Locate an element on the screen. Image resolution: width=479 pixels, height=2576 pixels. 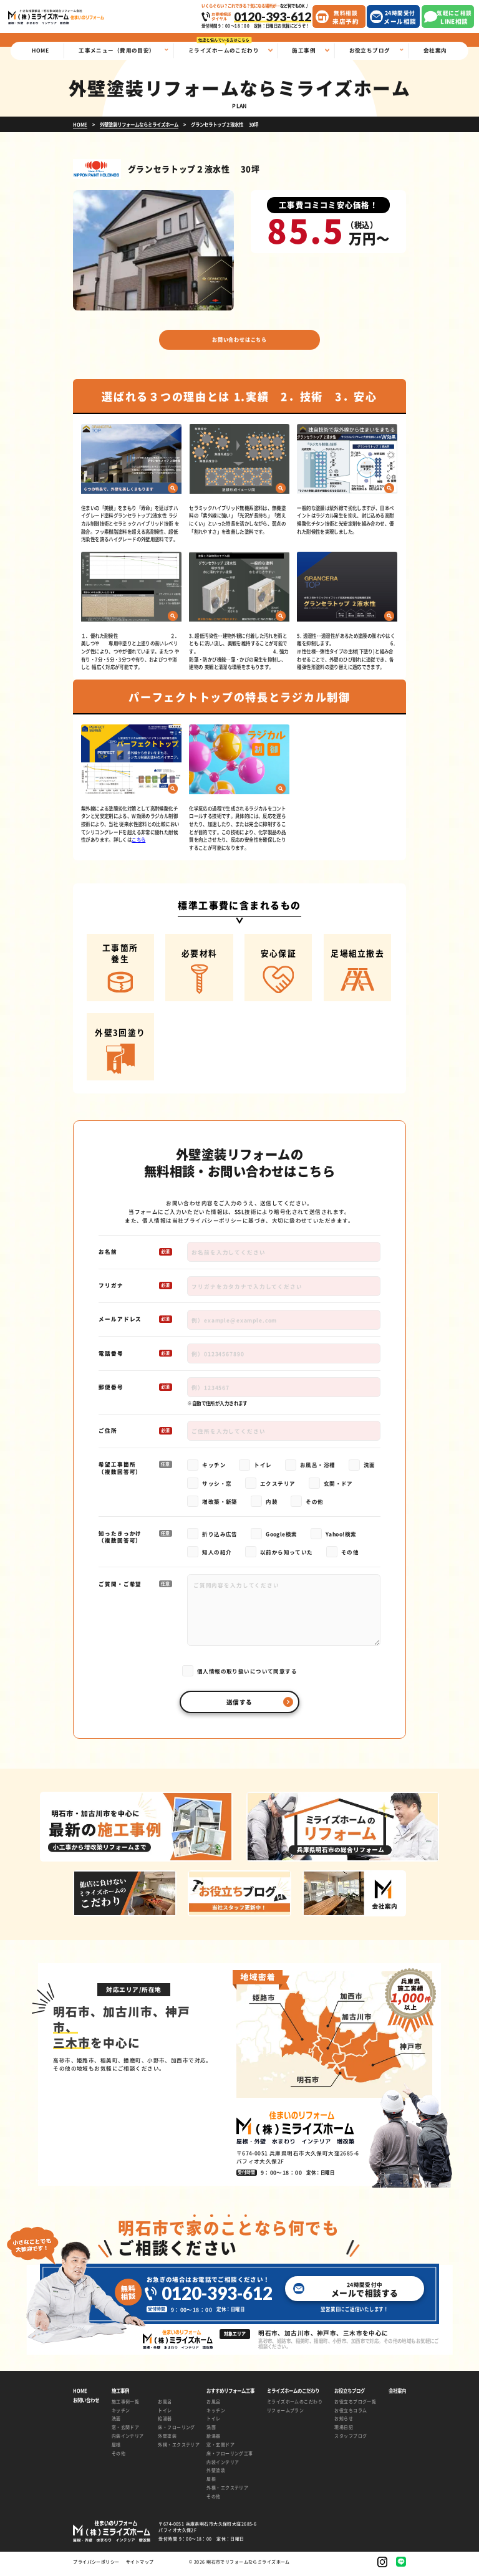
プライバシーポリシー is located at coordinates (212, 1224).